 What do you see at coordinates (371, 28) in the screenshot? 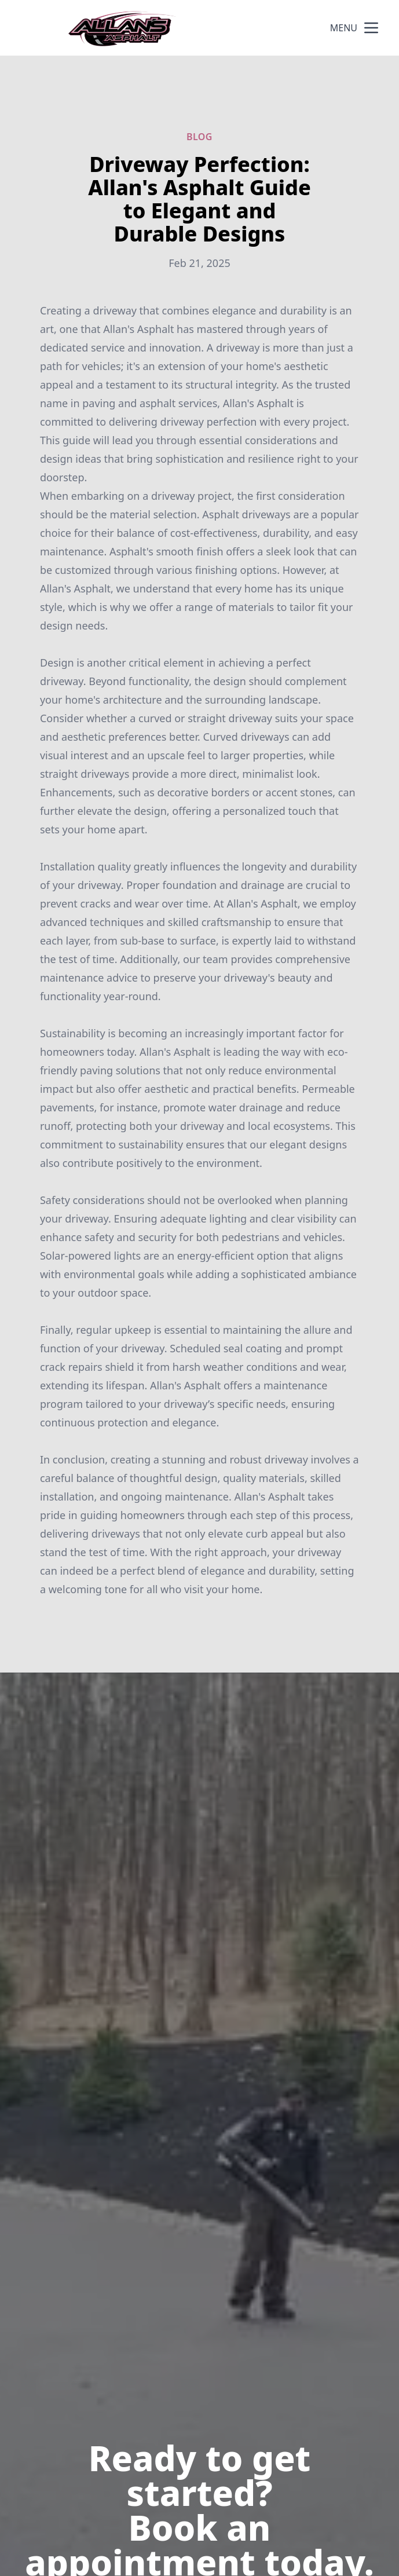
I see `[mobile menu button]` at bounding box center [371, 28].